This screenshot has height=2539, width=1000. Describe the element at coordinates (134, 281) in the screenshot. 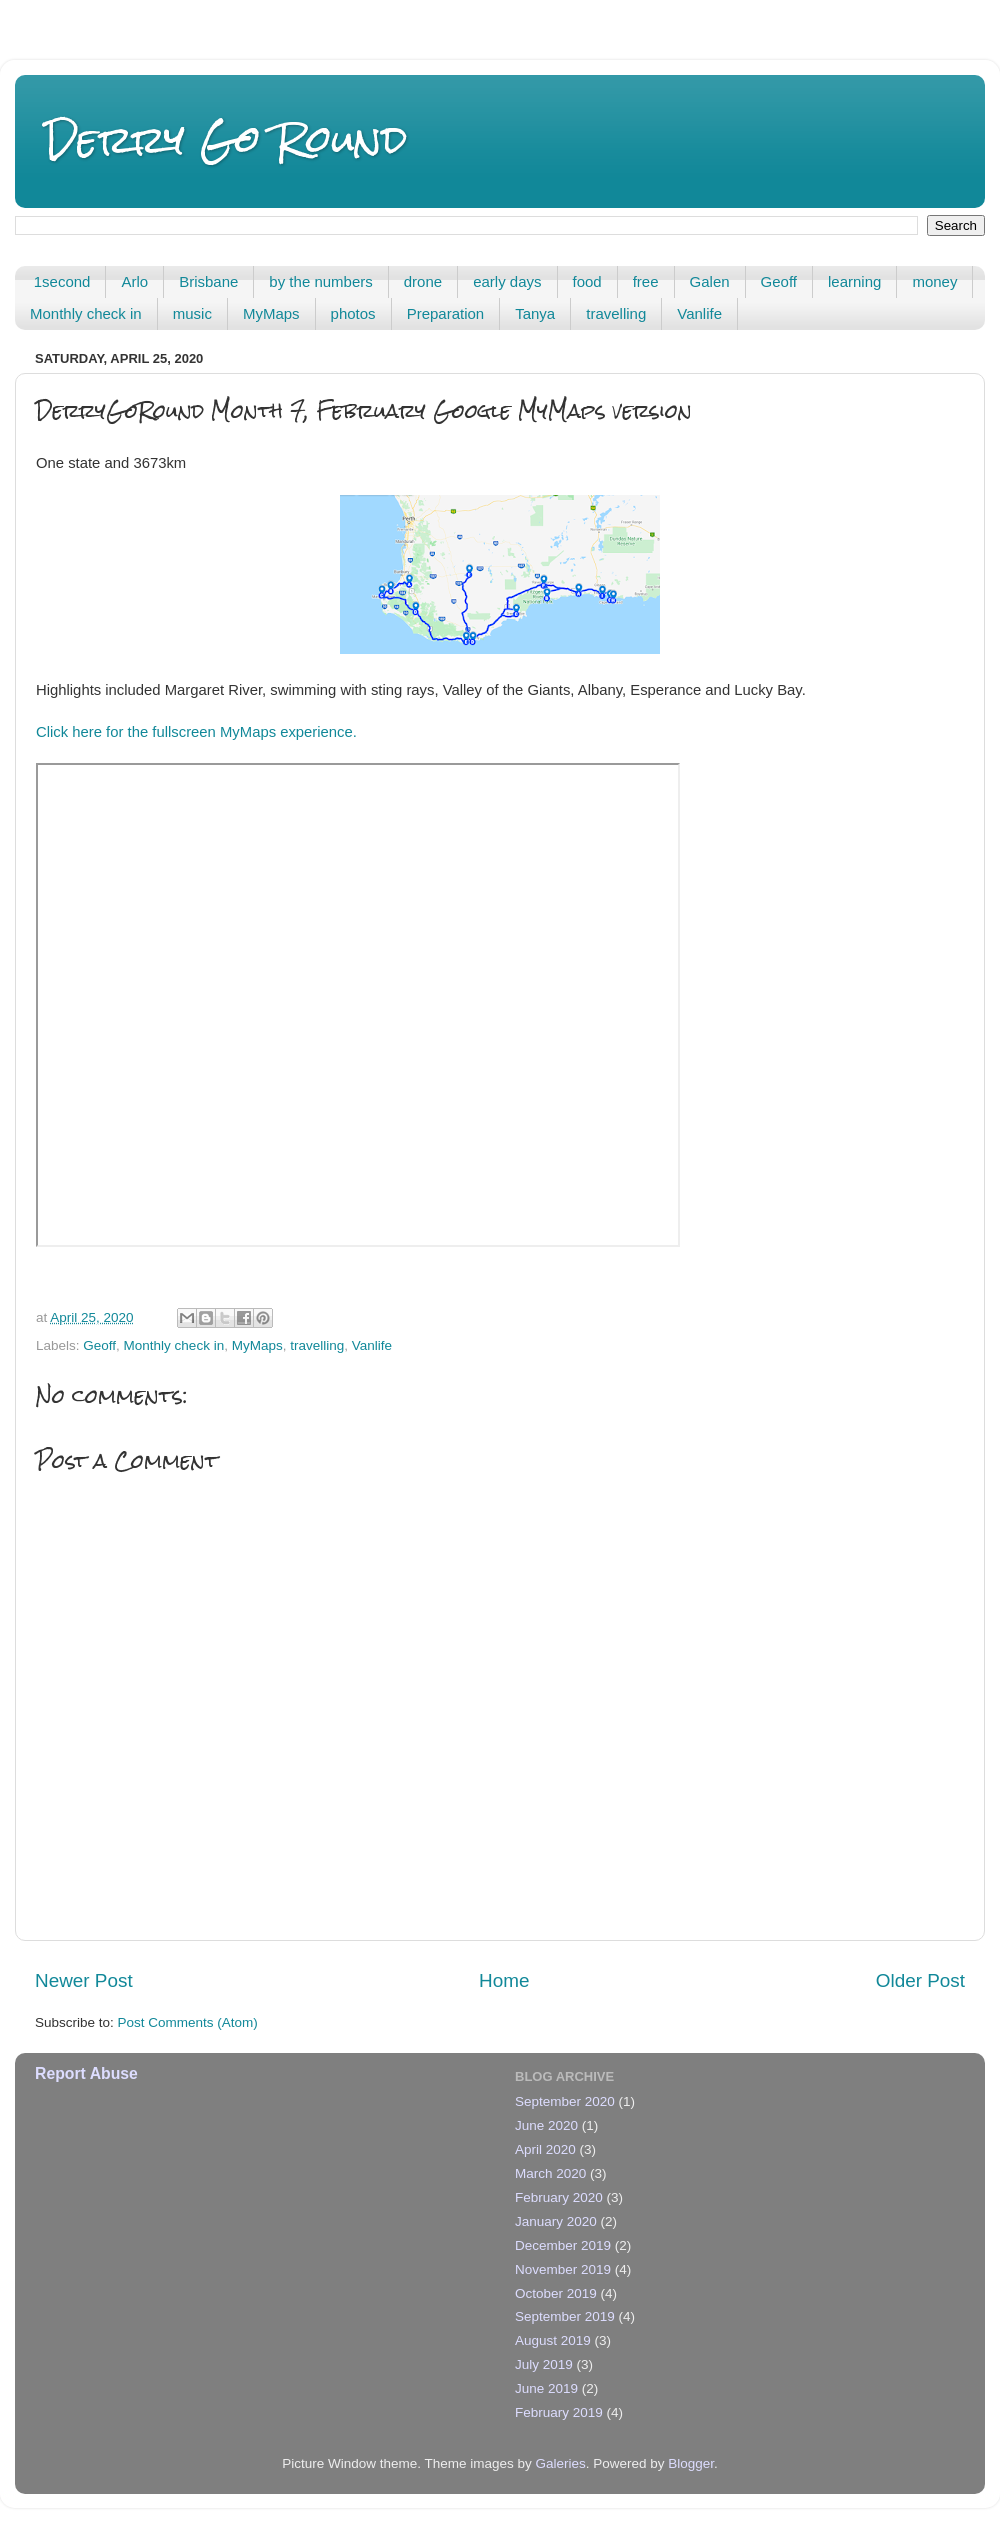

I see `Arlo` at that location.